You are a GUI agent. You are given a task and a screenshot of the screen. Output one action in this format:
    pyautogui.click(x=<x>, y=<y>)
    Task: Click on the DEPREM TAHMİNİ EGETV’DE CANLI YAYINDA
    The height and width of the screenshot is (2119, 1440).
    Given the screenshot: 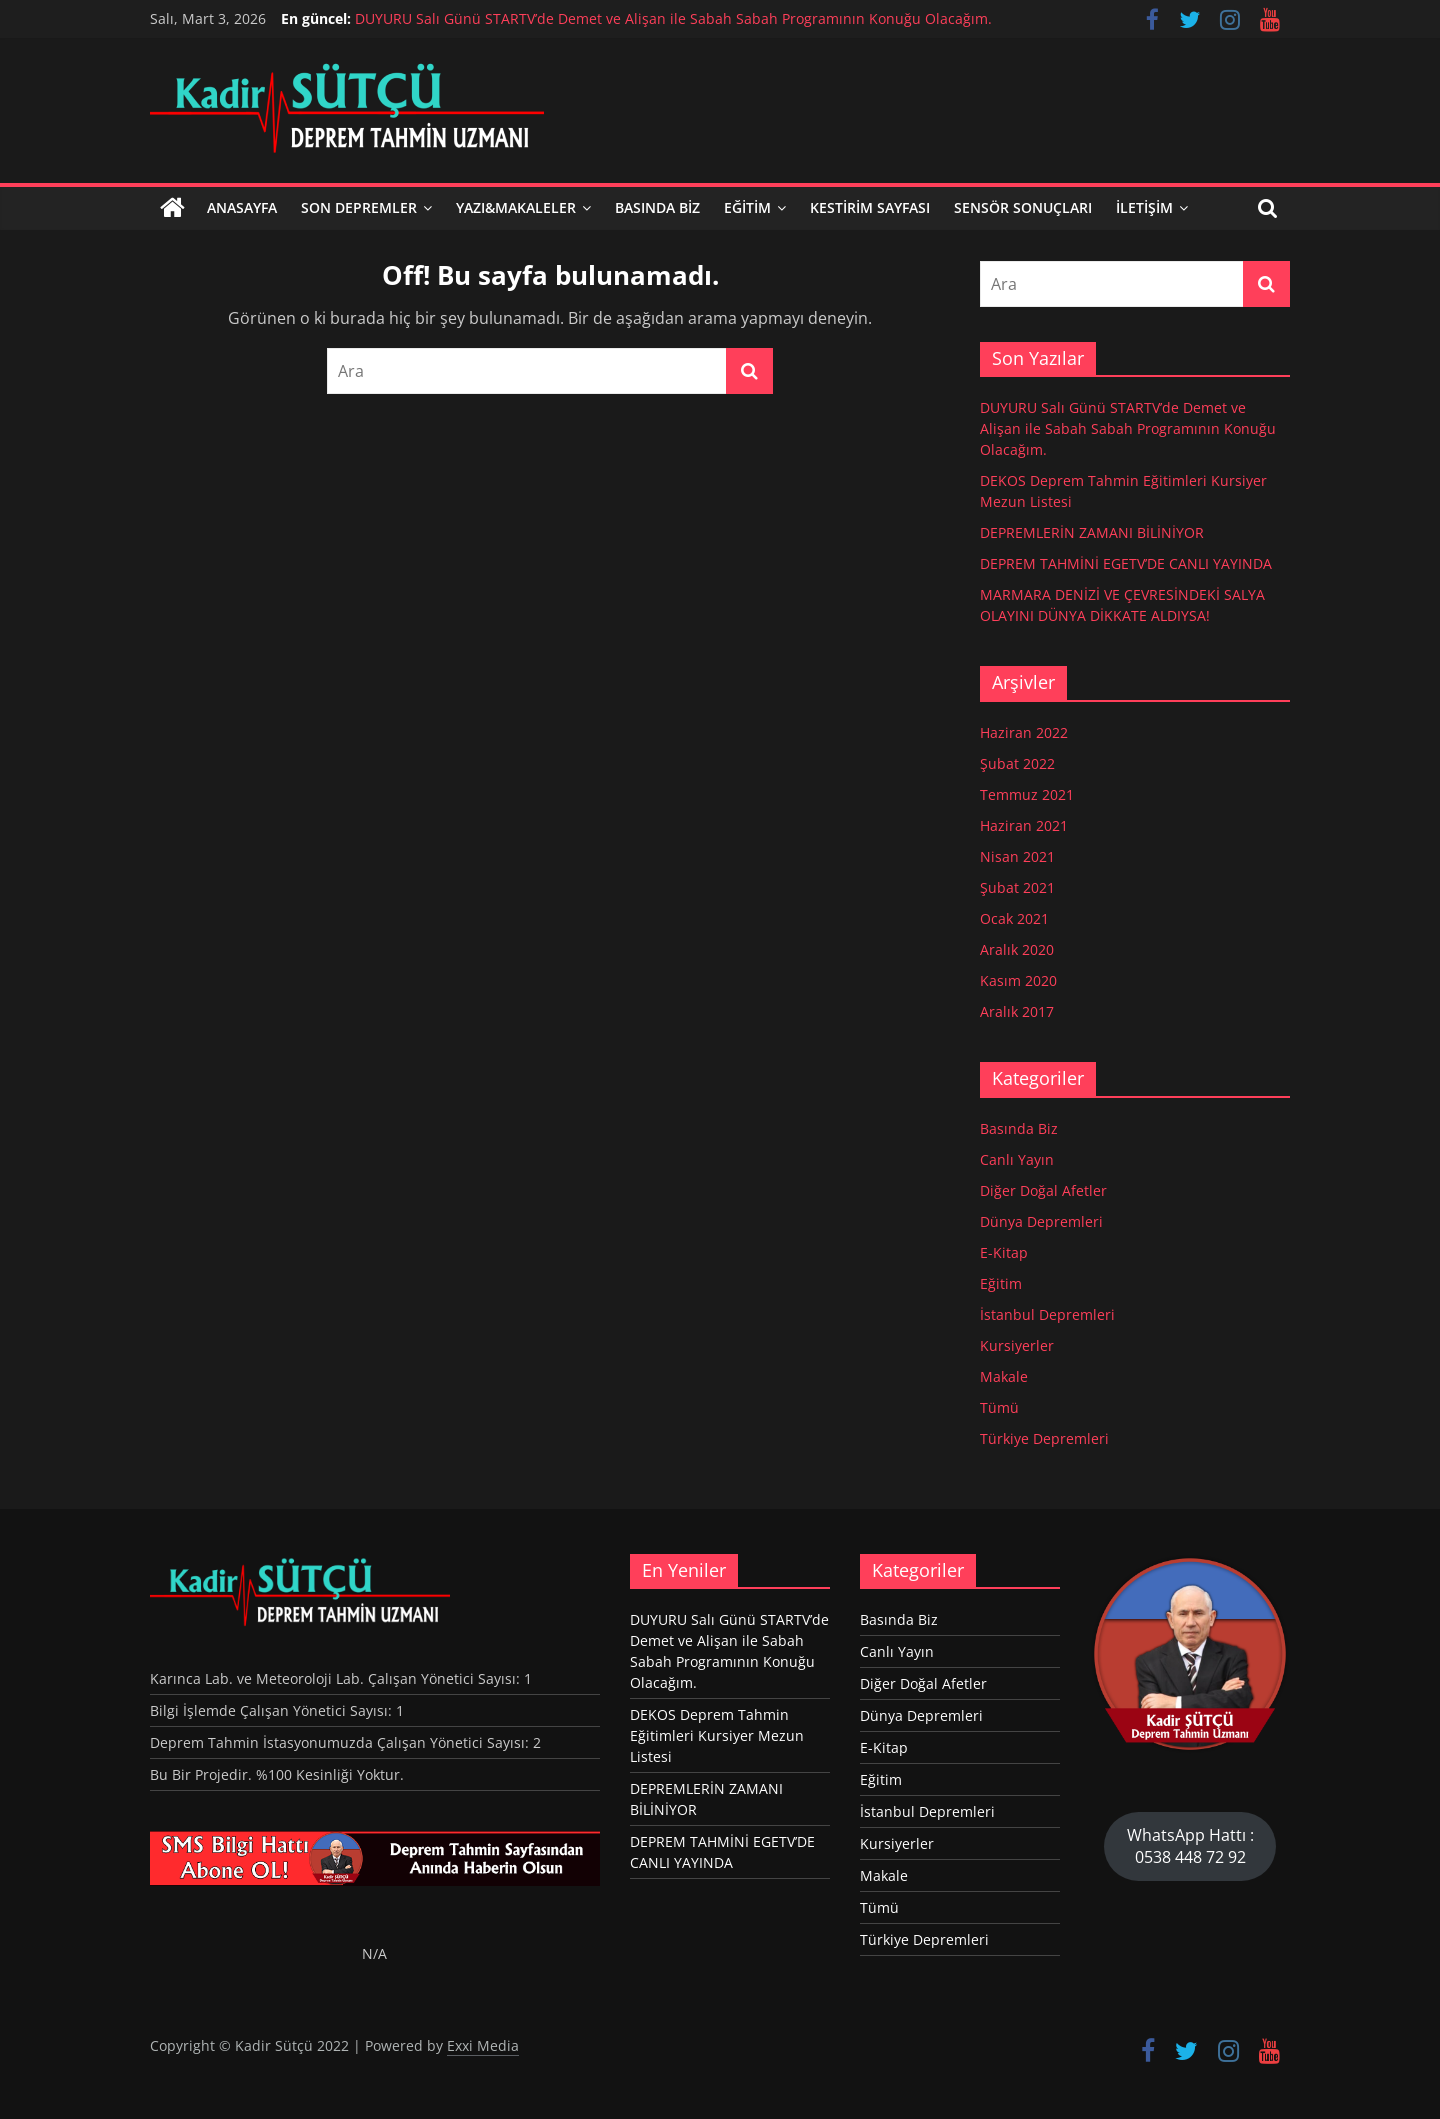 What is the action you would take?
    pyautogui.click(x=1126, y=563)
    